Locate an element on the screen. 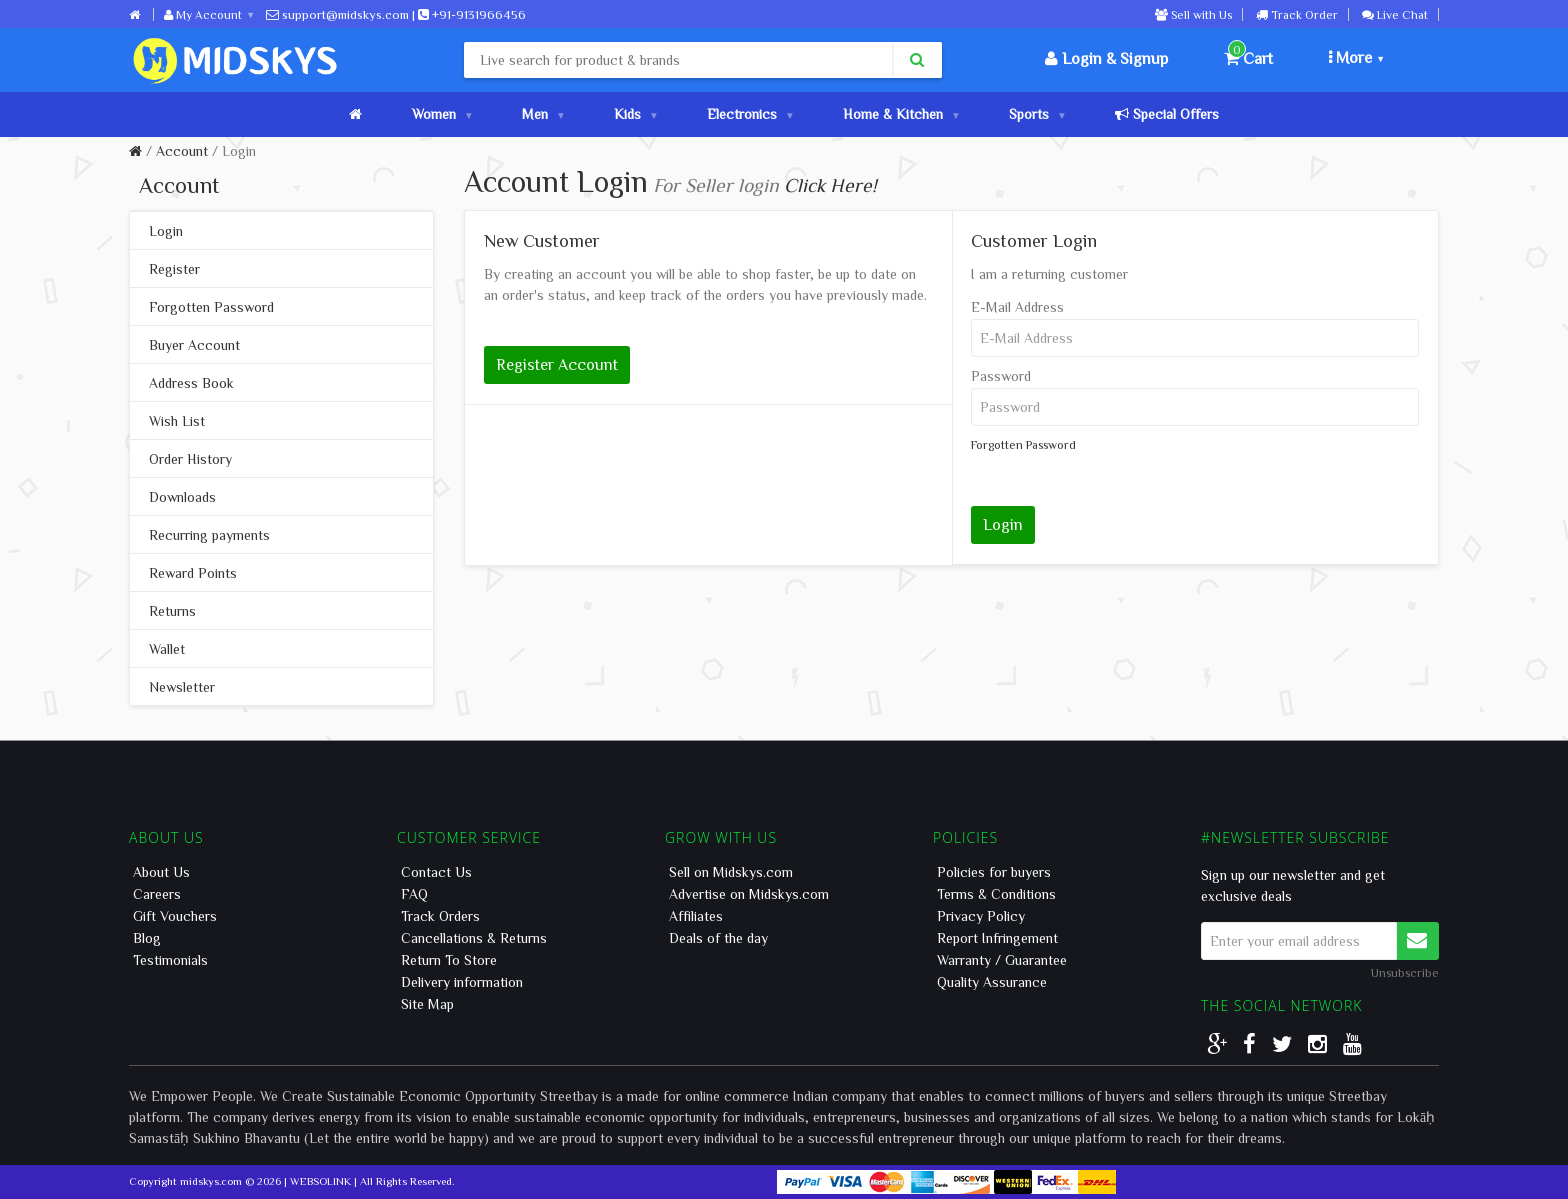  Password is located at coordinates (1001, 376).